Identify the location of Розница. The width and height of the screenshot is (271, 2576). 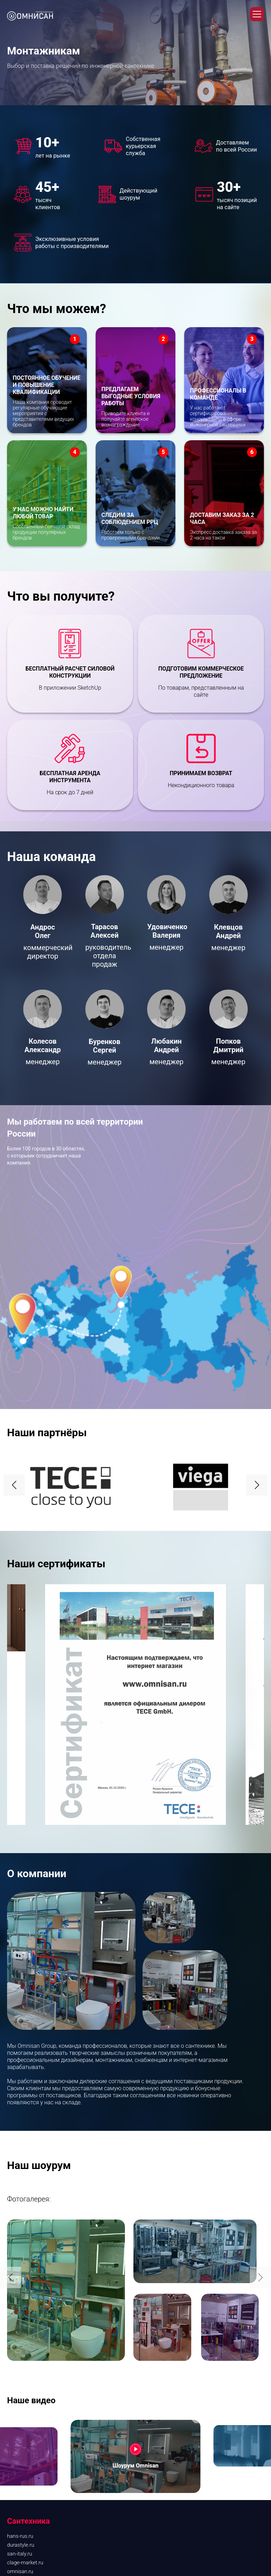
(17, 2406).